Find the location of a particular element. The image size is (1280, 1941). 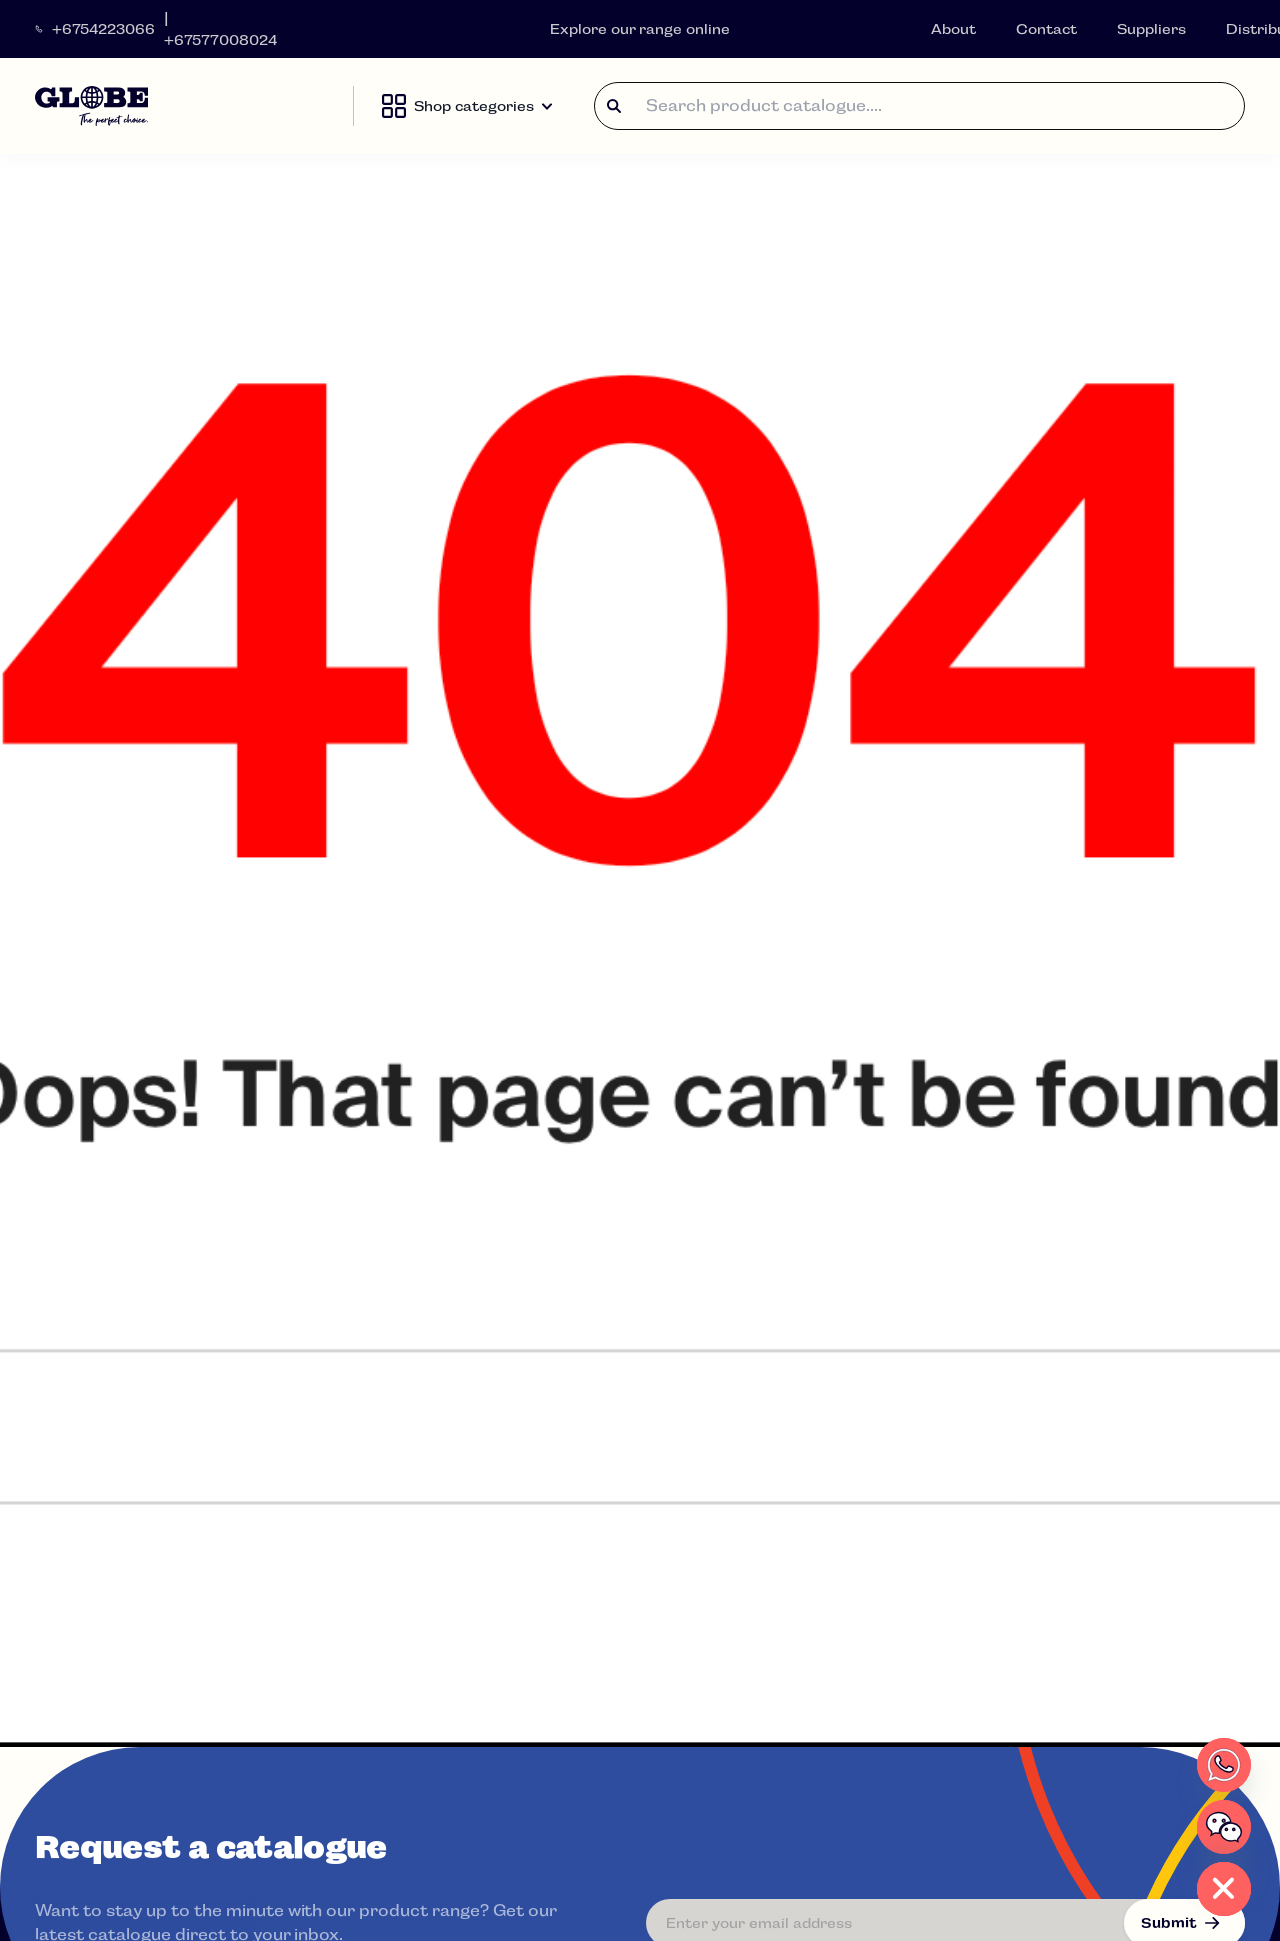

+6754223066 is located at coordinates (103, 29).